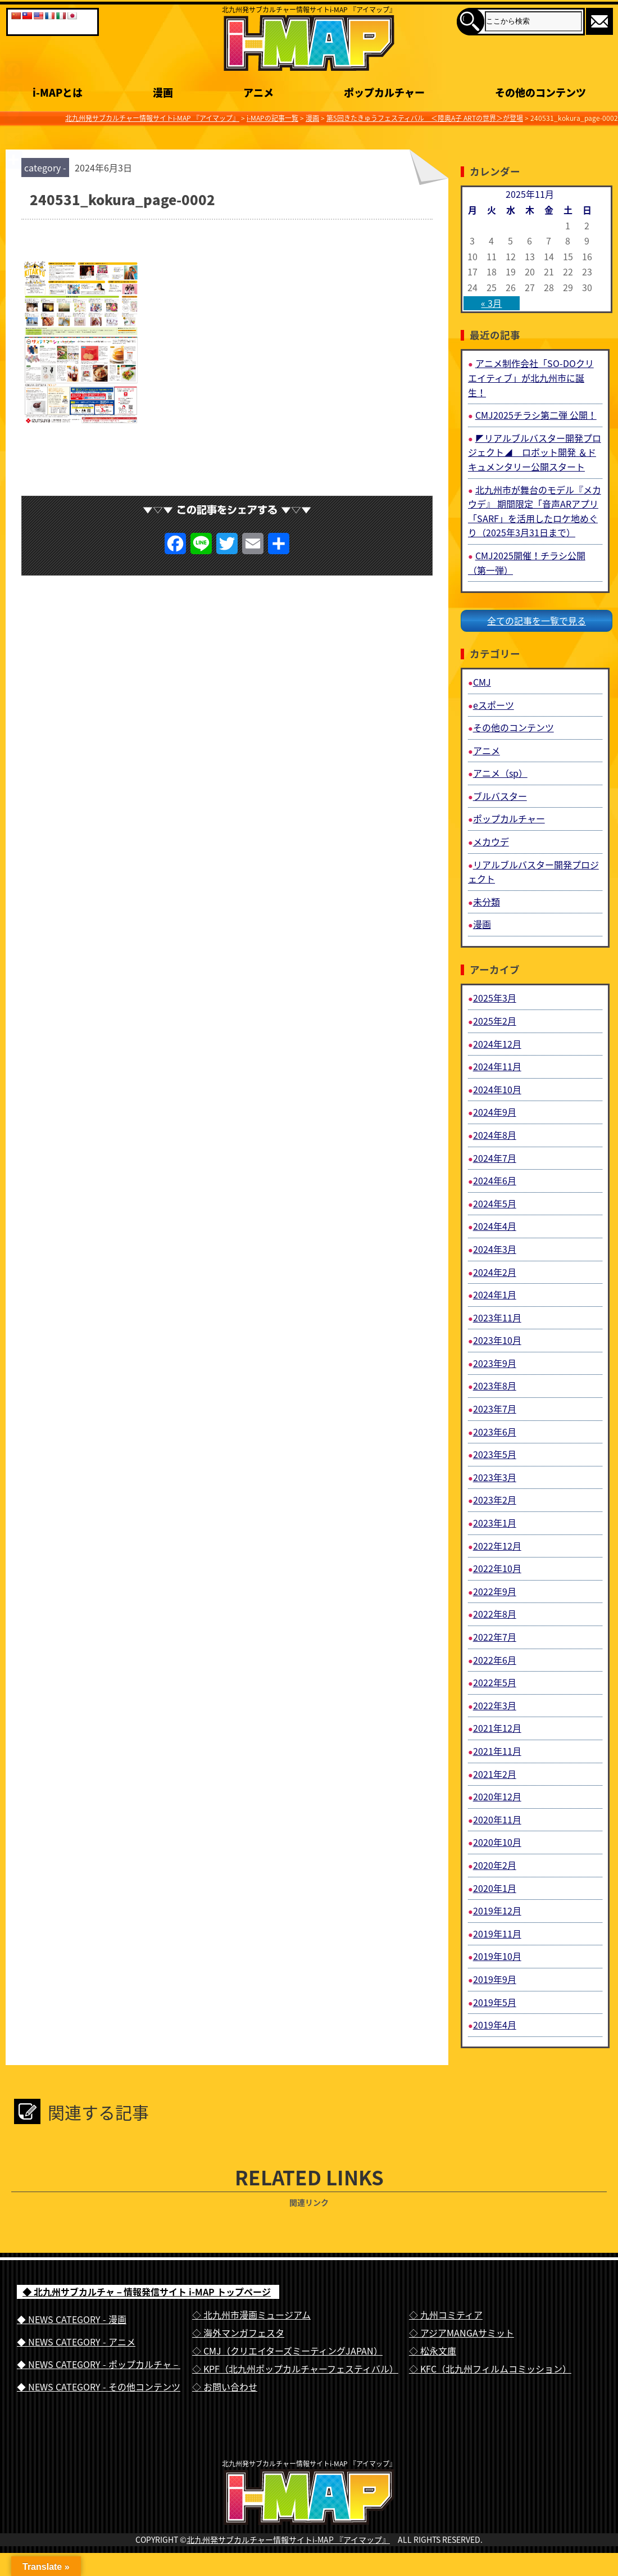 The height and width of the screenshot is (2576, 618). Describe the element at coordinates (497, 1910) in the screenshot. I see `2019年12月` at that location.